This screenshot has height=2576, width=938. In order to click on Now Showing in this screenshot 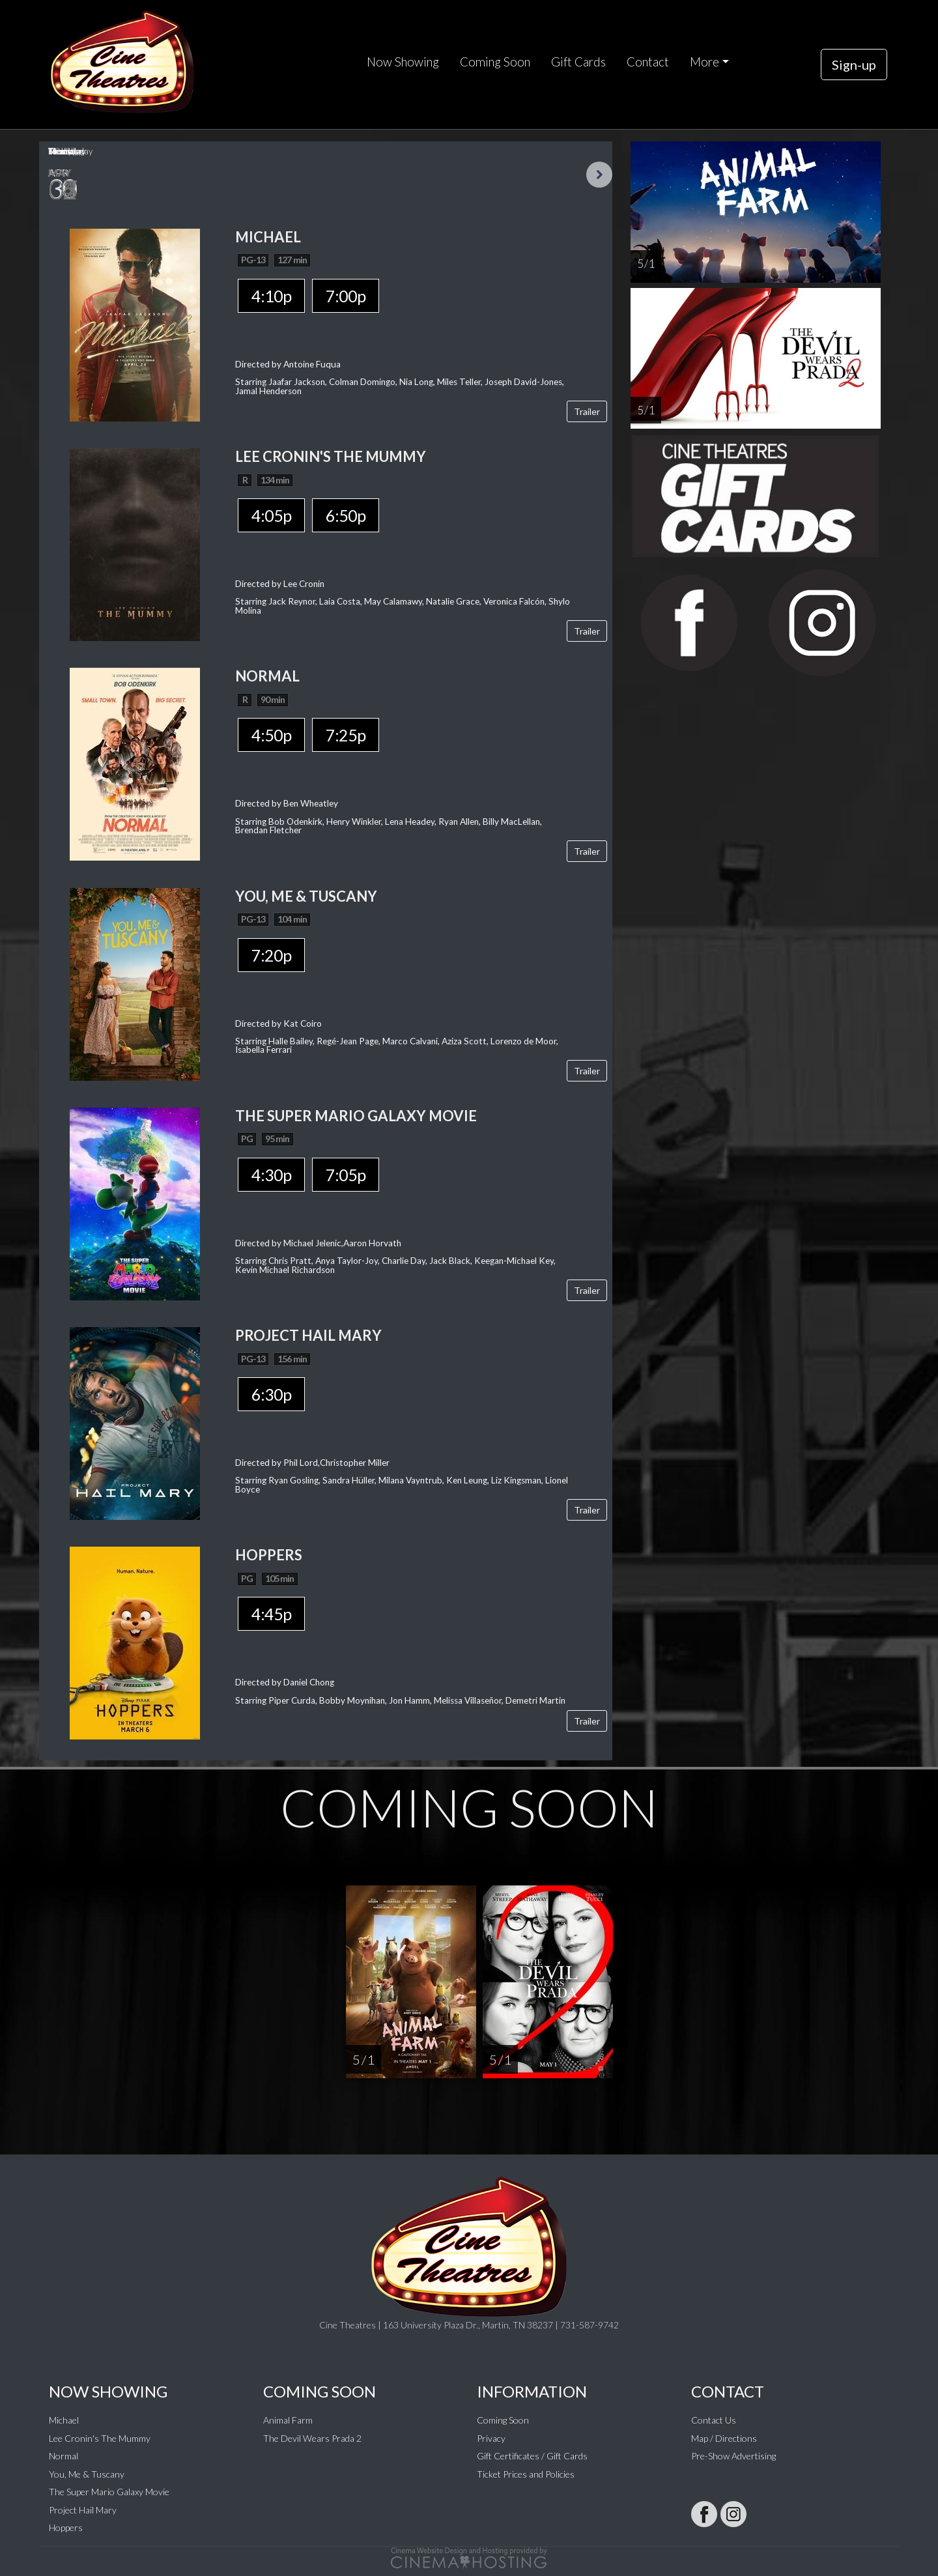, I will do `click(403, 62)`.